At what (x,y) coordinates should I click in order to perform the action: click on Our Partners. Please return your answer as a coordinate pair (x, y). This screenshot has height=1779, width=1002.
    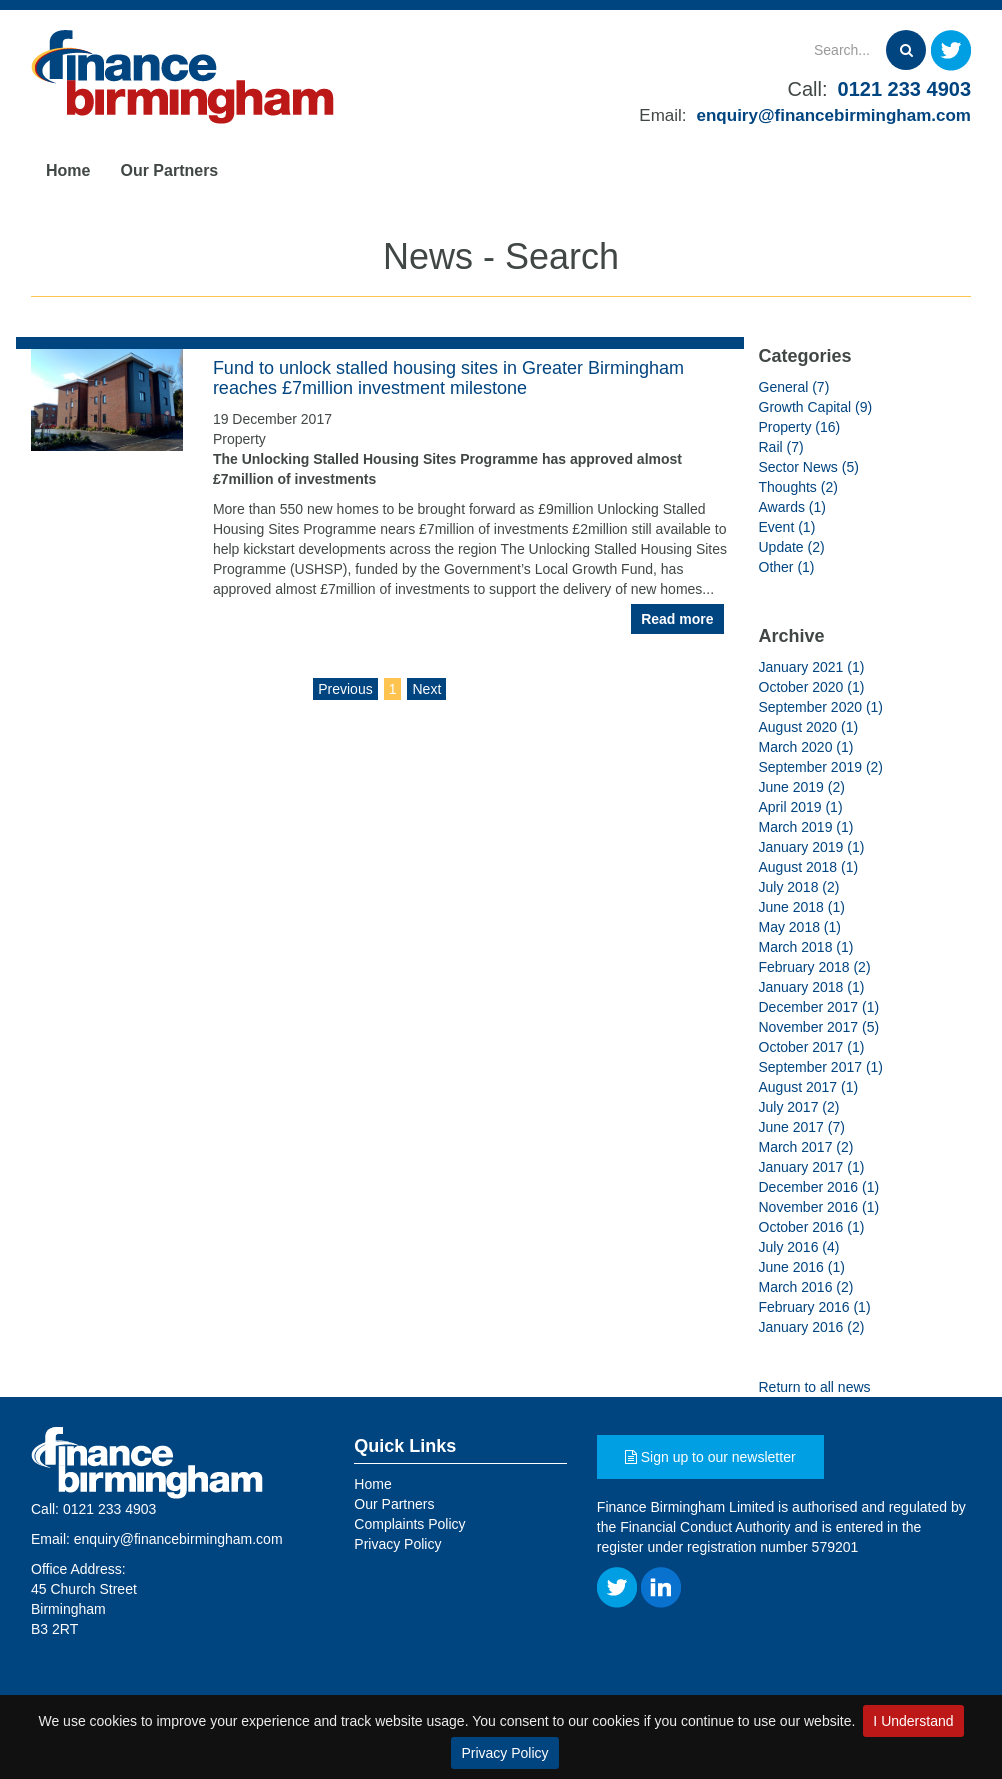
    Looking at the image, I should click on (169, 170).